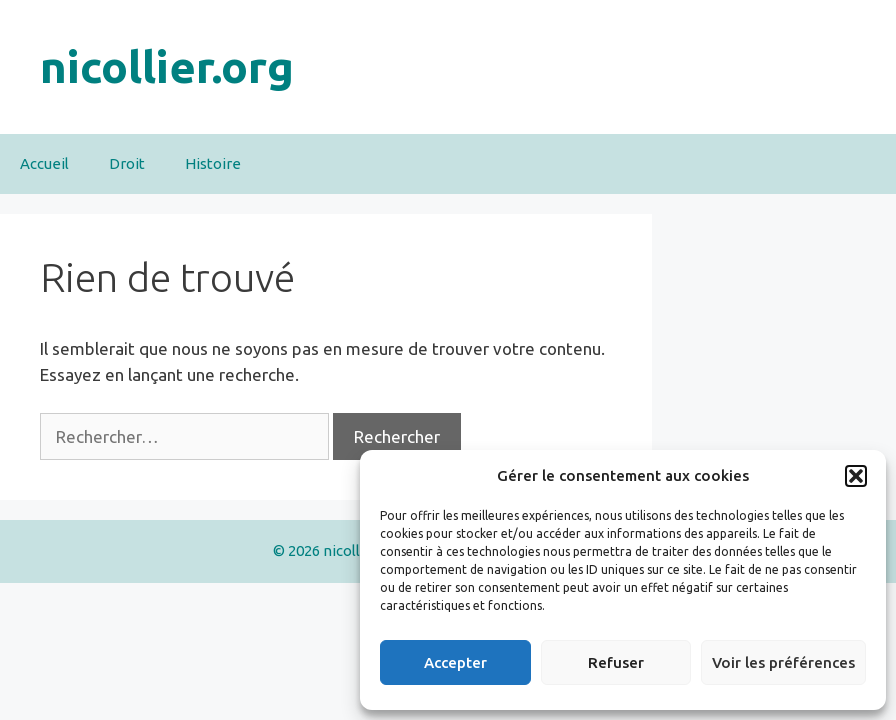 This screenshot has height=720, width=896. I want to click on Accueil, so click(44, 163).